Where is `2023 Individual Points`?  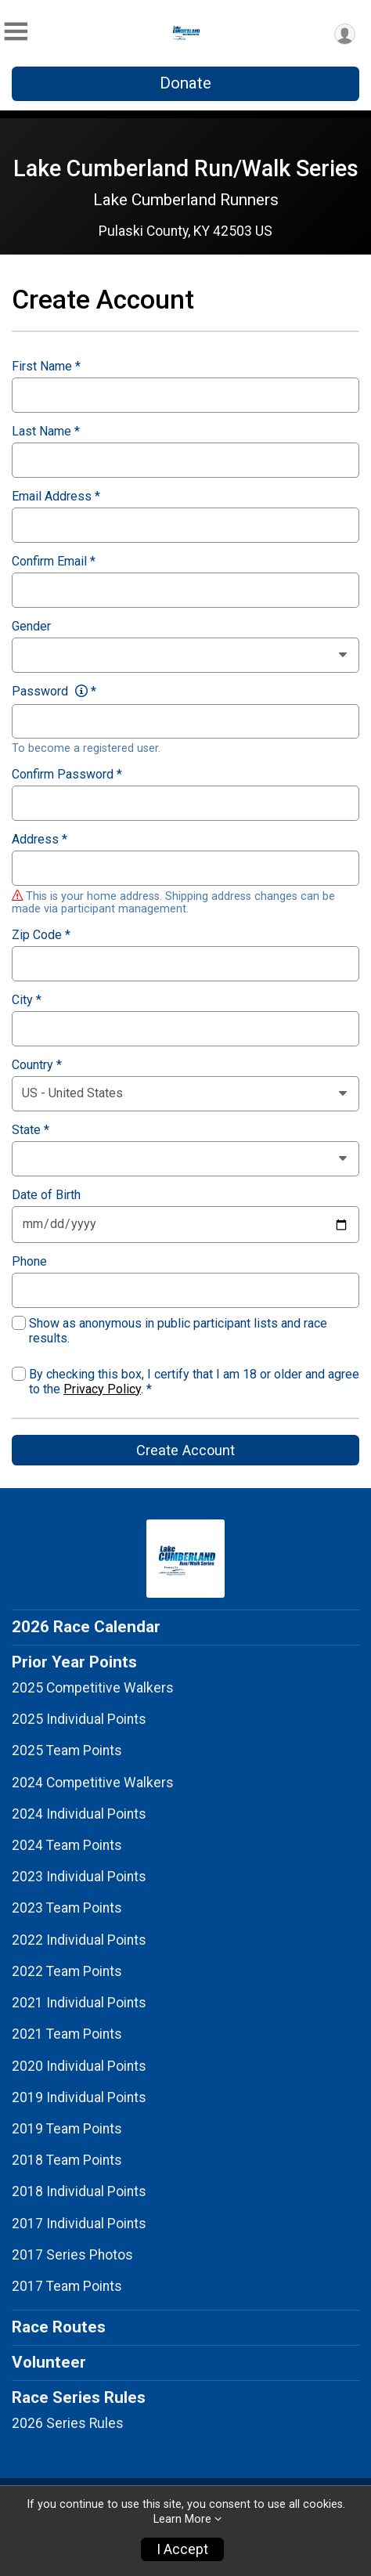
2023 Individual Points is located at coordinates (79, 1876).